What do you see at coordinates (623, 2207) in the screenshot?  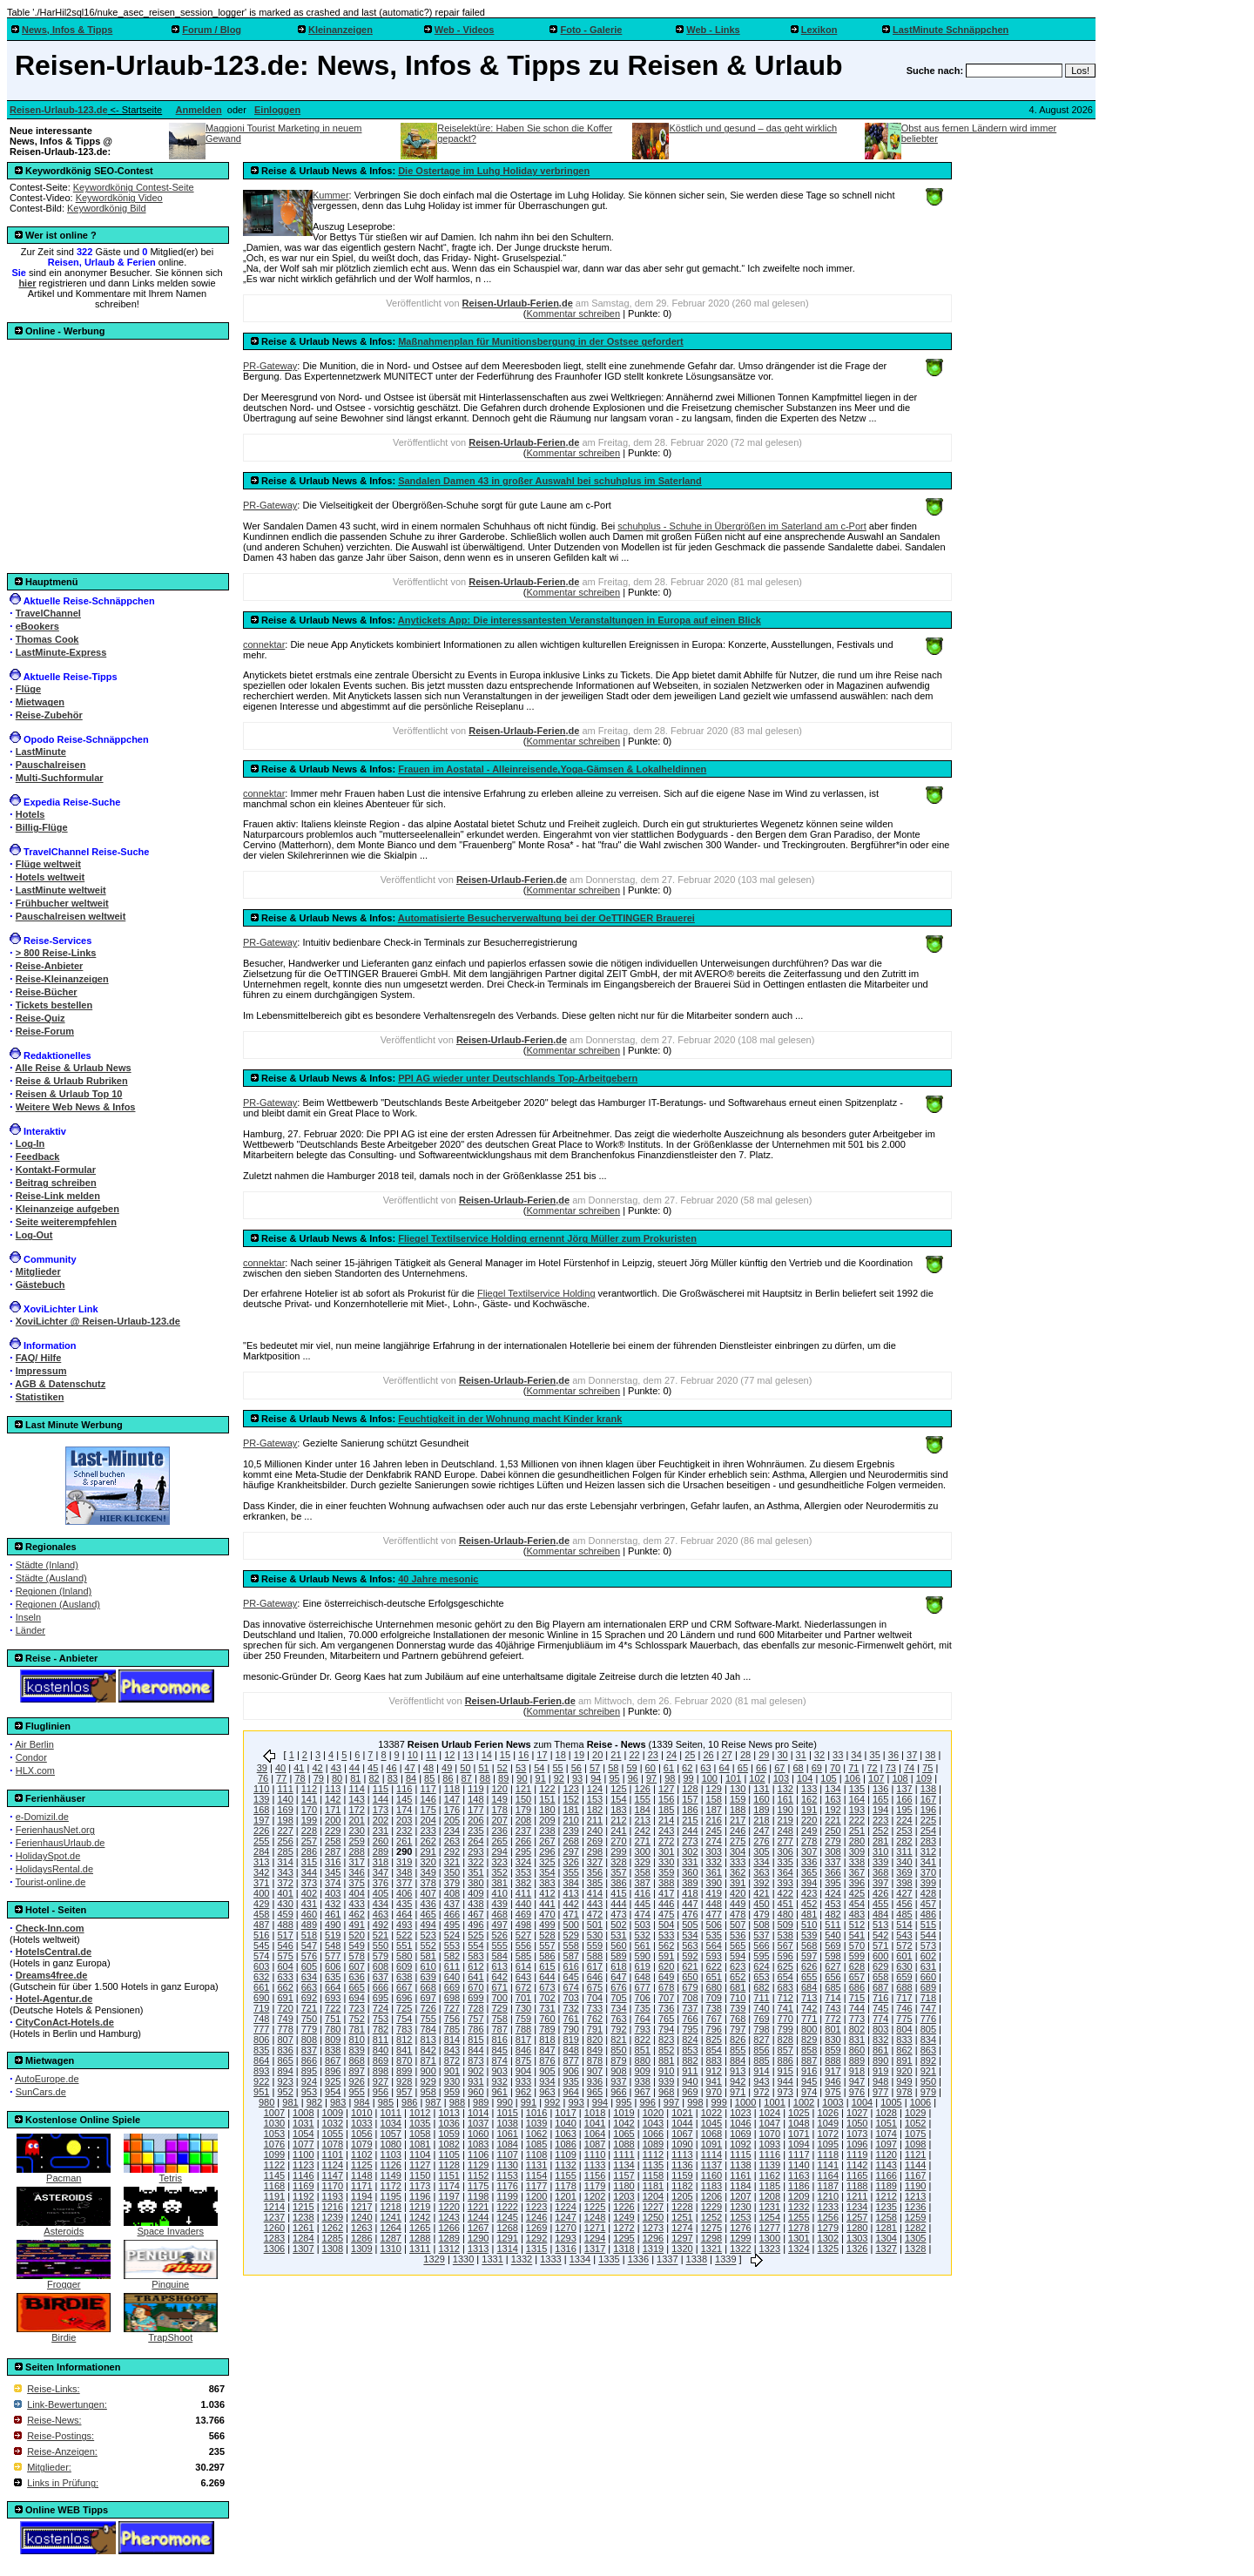 I see `1226` at bounding box center [623, 2207].